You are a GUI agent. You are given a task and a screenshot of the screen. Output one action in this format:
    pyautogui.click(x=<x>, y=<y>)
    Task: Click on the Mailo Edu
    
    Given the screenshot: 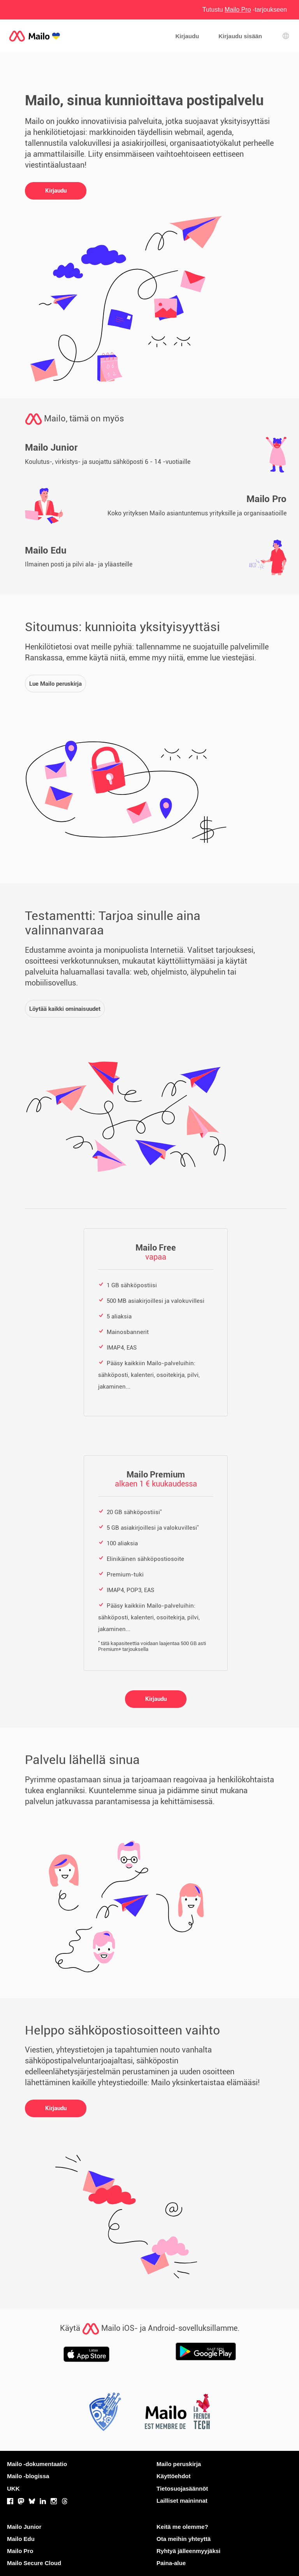 What is the action you would take?
    pyautogui.click(x=21, y=2538)
    